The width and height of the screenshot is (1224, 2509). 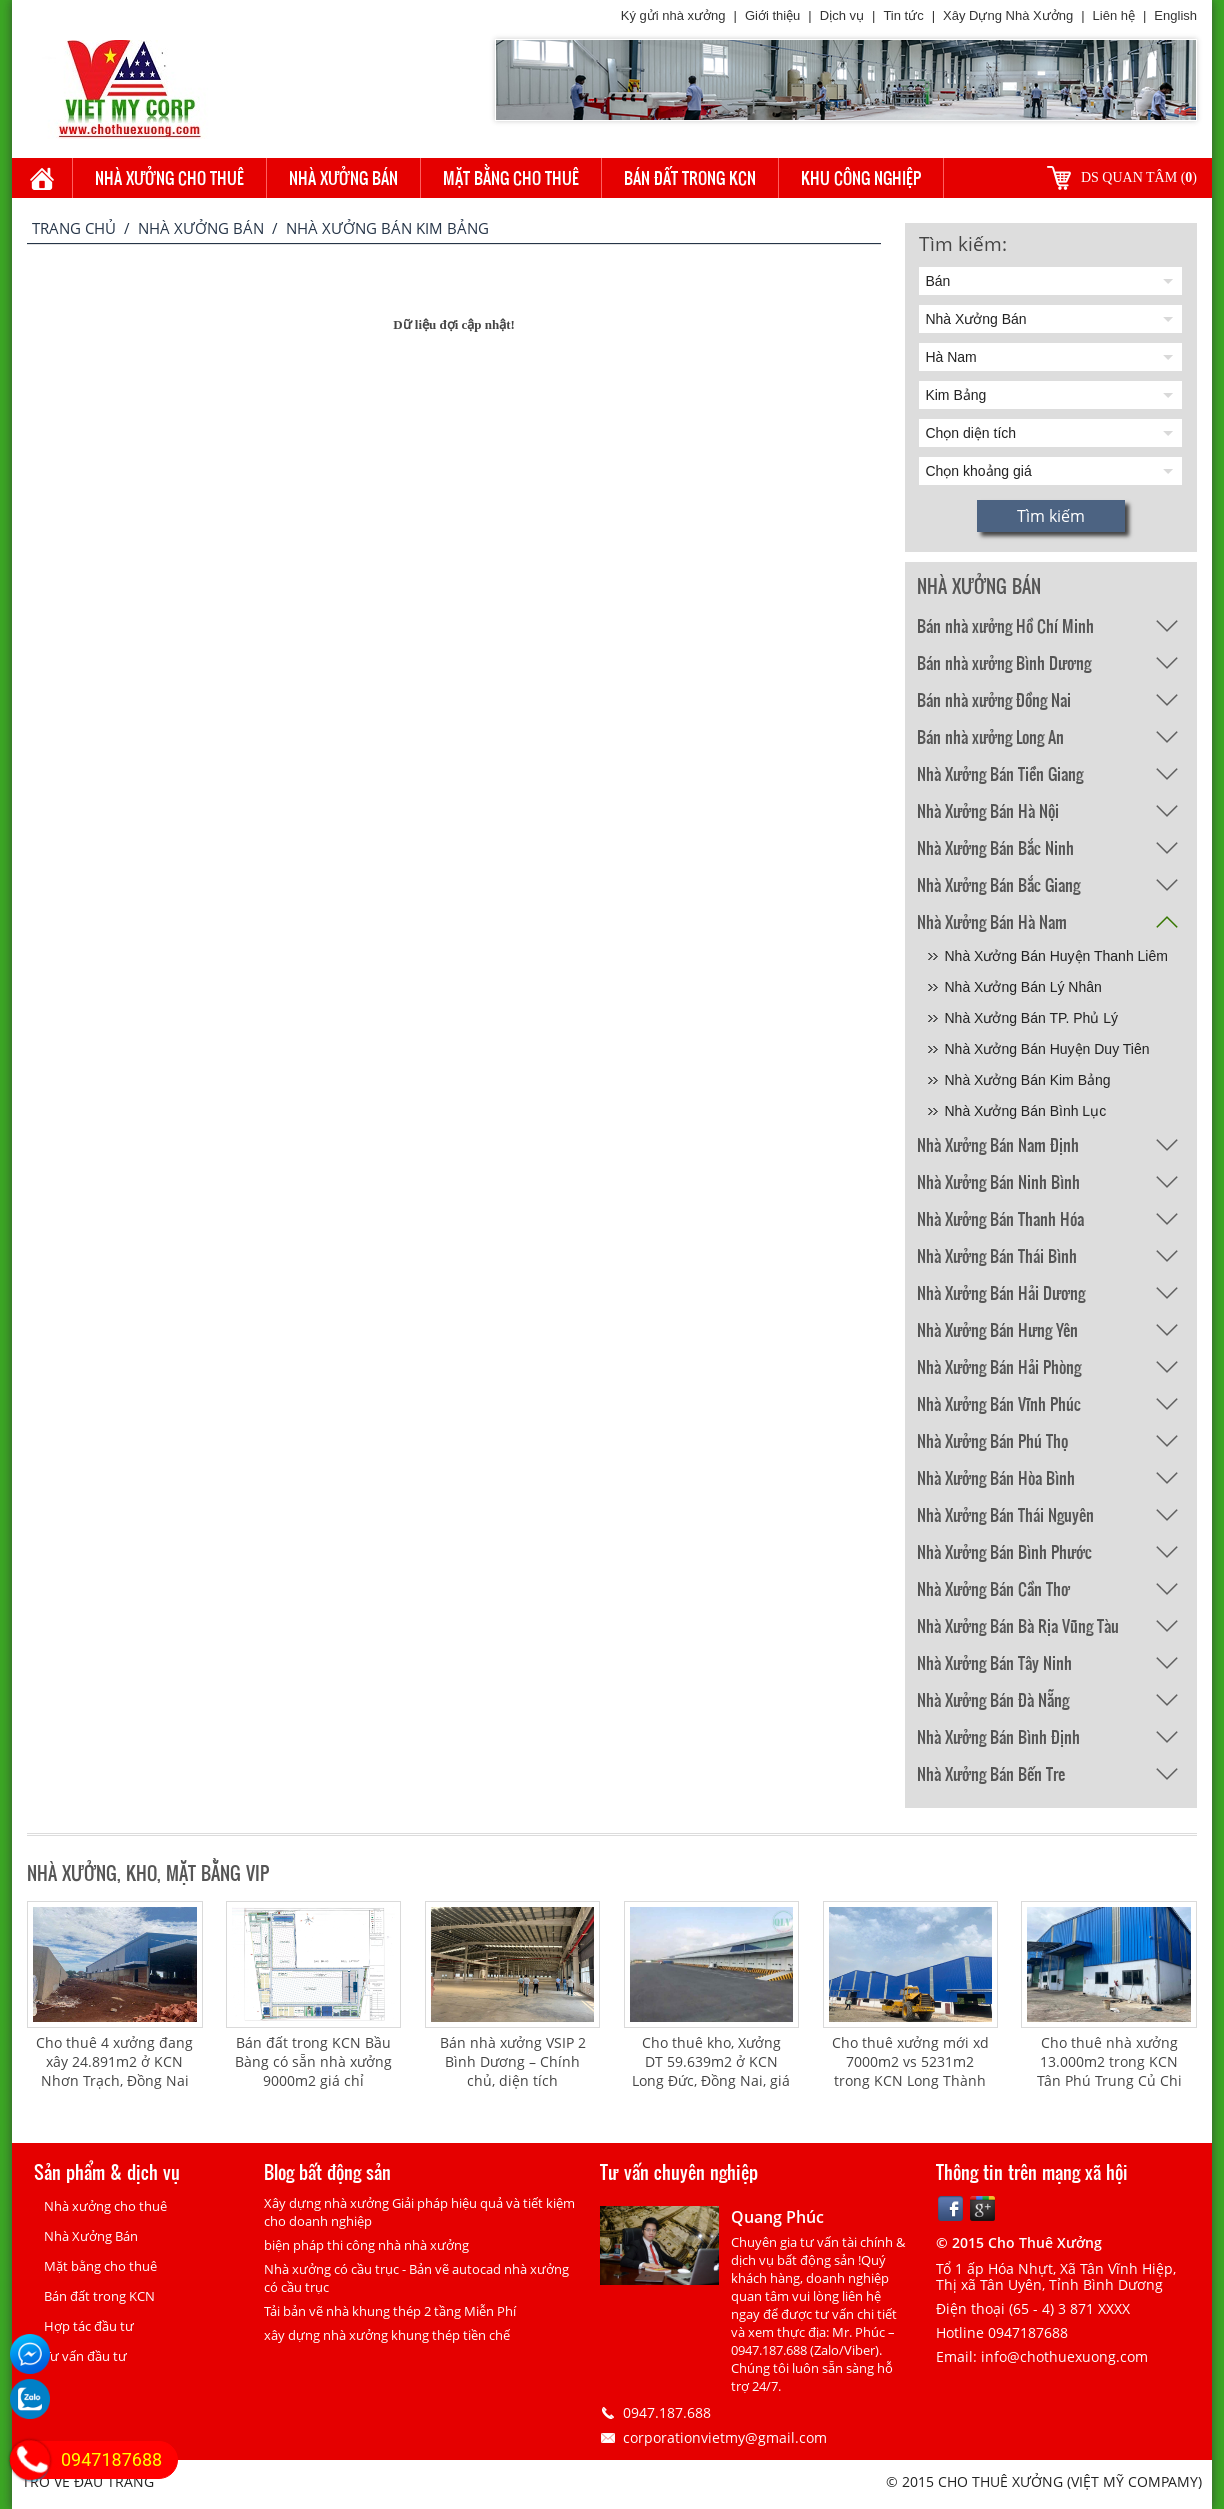 I want to click on Nhà Xưởng Bán Thanh Hóa, so click(x=1000, y=1218).